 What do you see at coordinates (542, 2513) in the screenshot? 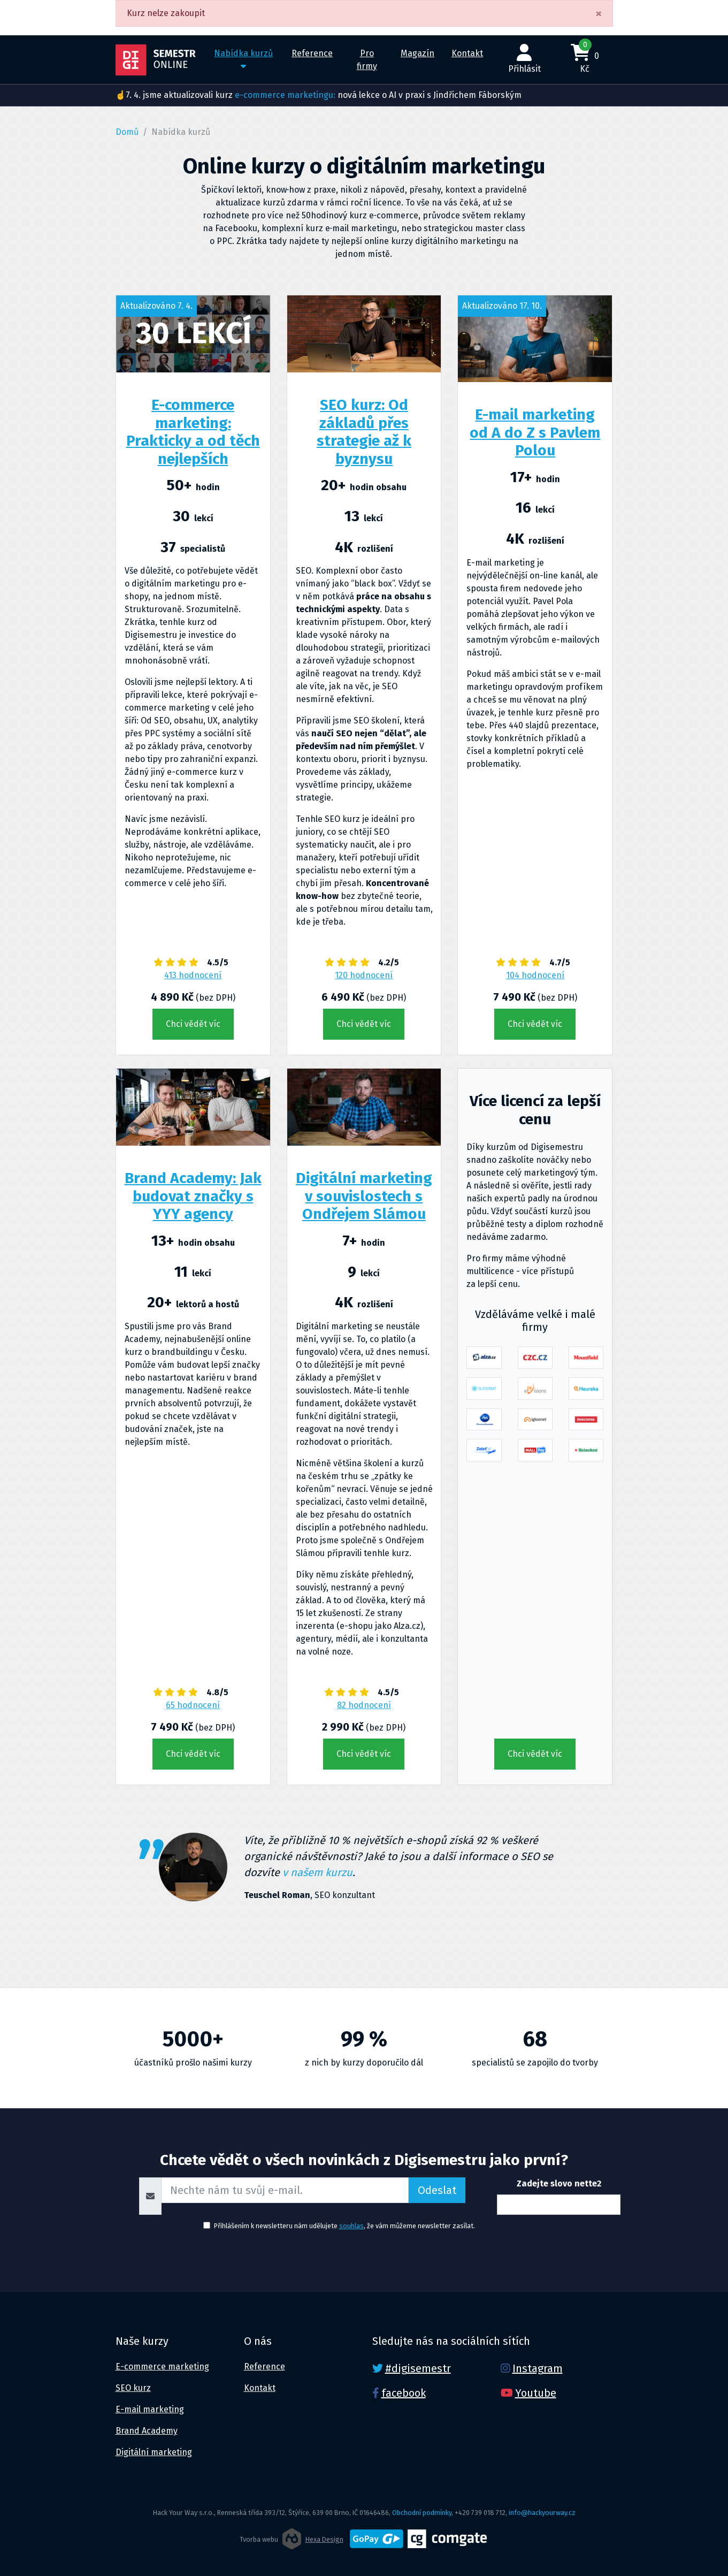
I see `info@hackyourway.cz` at bounding box center [542, 2513].